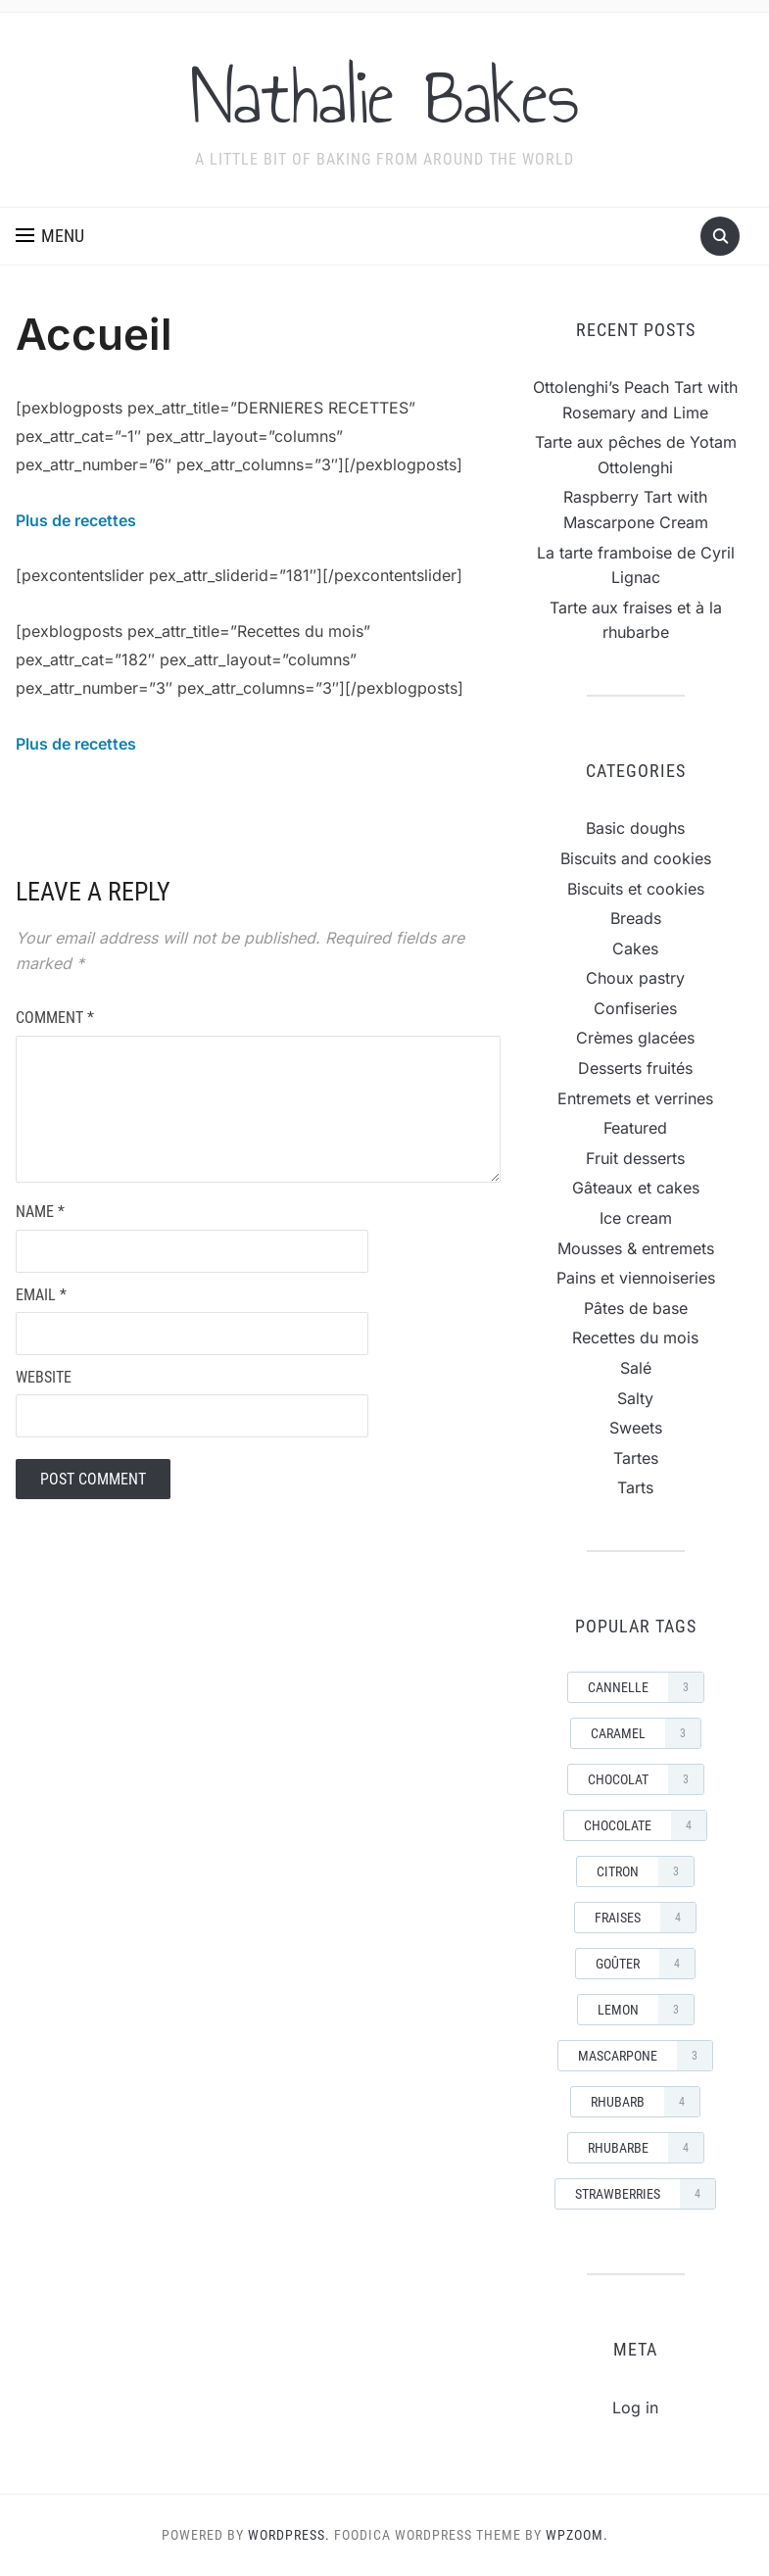 The image size is (769, 2576). What do you see at coordinates (635, 2407) in the screenshot?
I see `Log in` at bounding box center [635, 2407].